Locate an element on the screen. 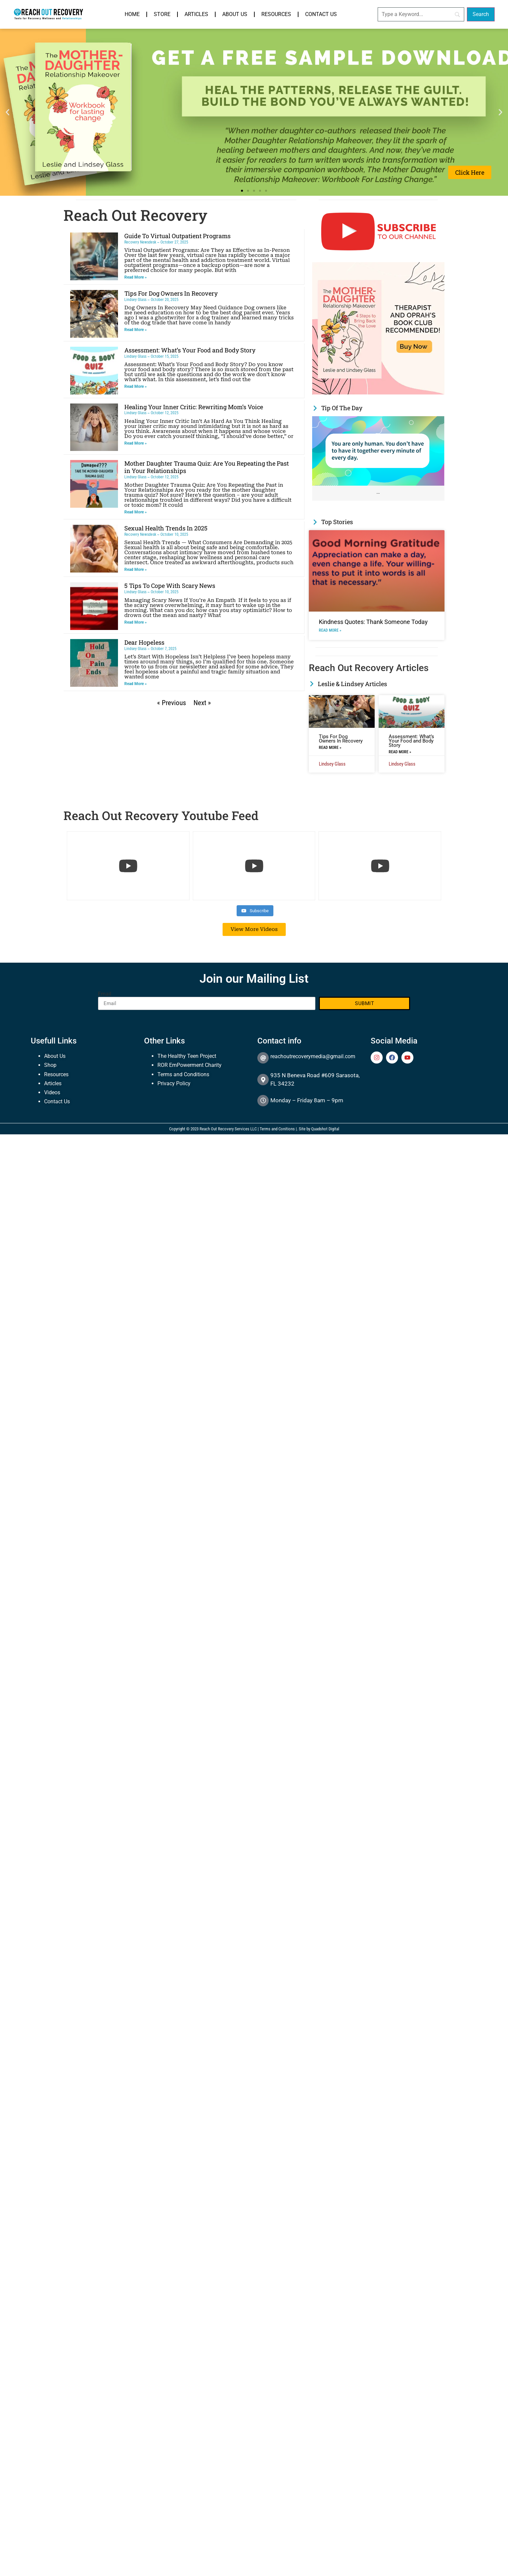  Read More » [Read more about Tips For Dog Owners In Recovery] is located at coordinates (135, 329).